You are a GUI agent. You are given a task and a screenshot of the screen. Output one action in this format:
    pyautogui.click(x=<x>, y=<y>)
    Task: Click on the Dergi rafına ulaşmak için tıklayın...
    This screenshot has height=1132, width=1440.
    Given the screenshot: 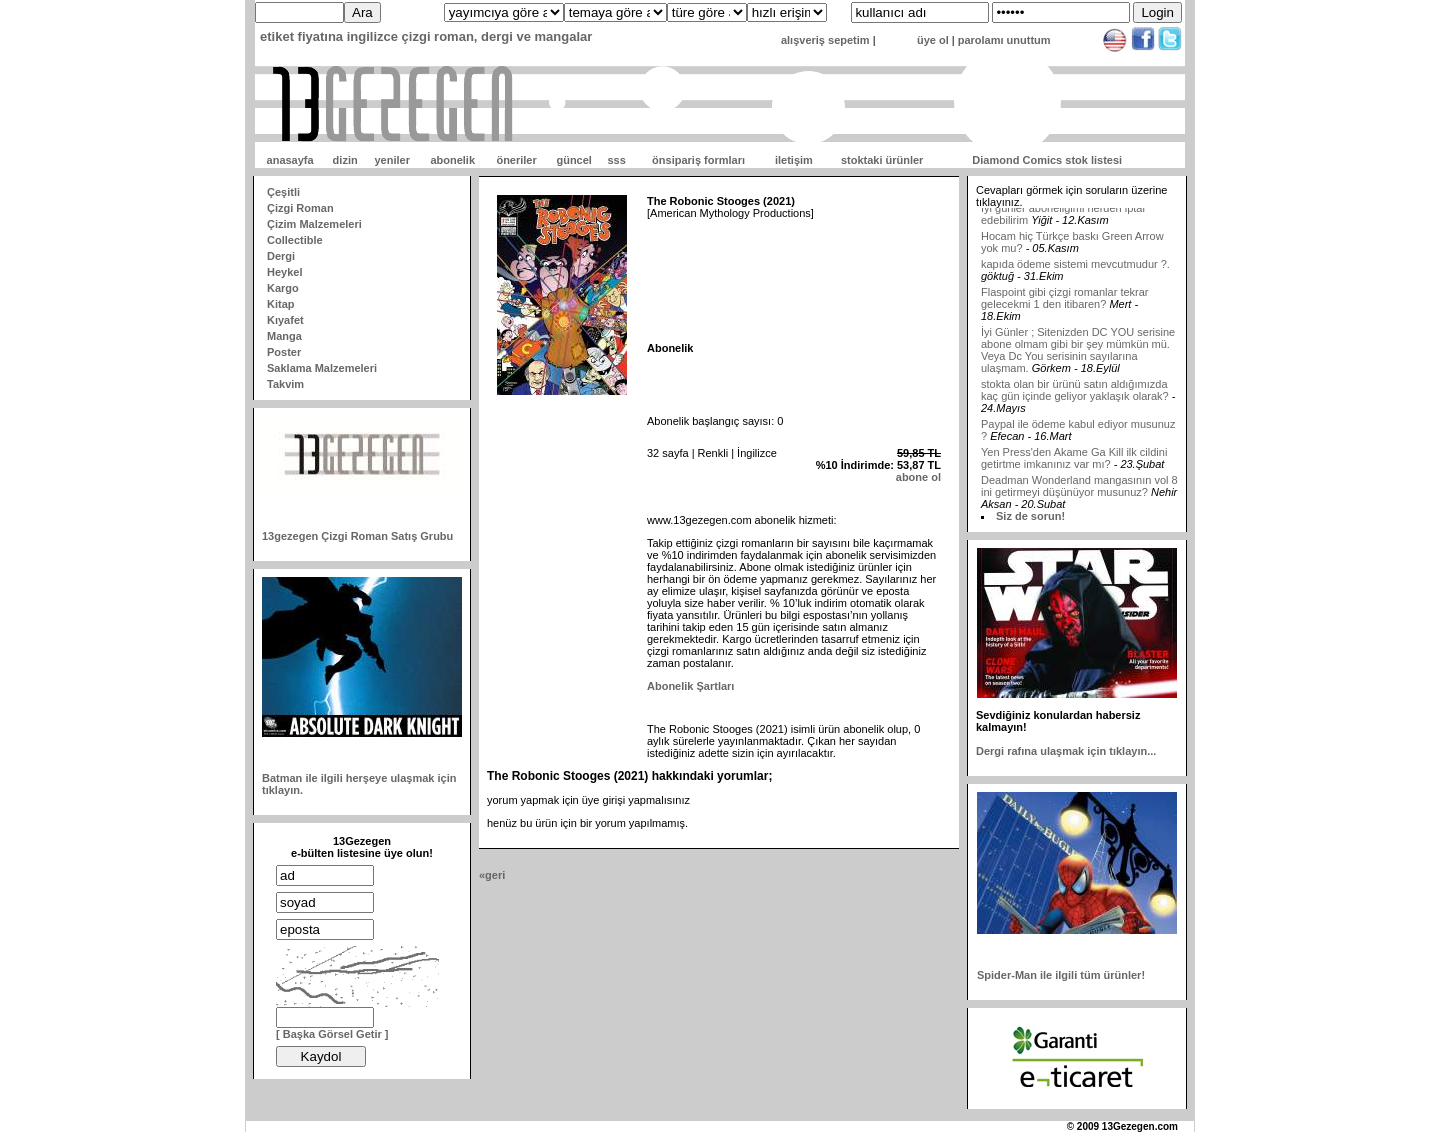 What is the action you would take?
    pyautogui.click(x=1066, y=751)
    